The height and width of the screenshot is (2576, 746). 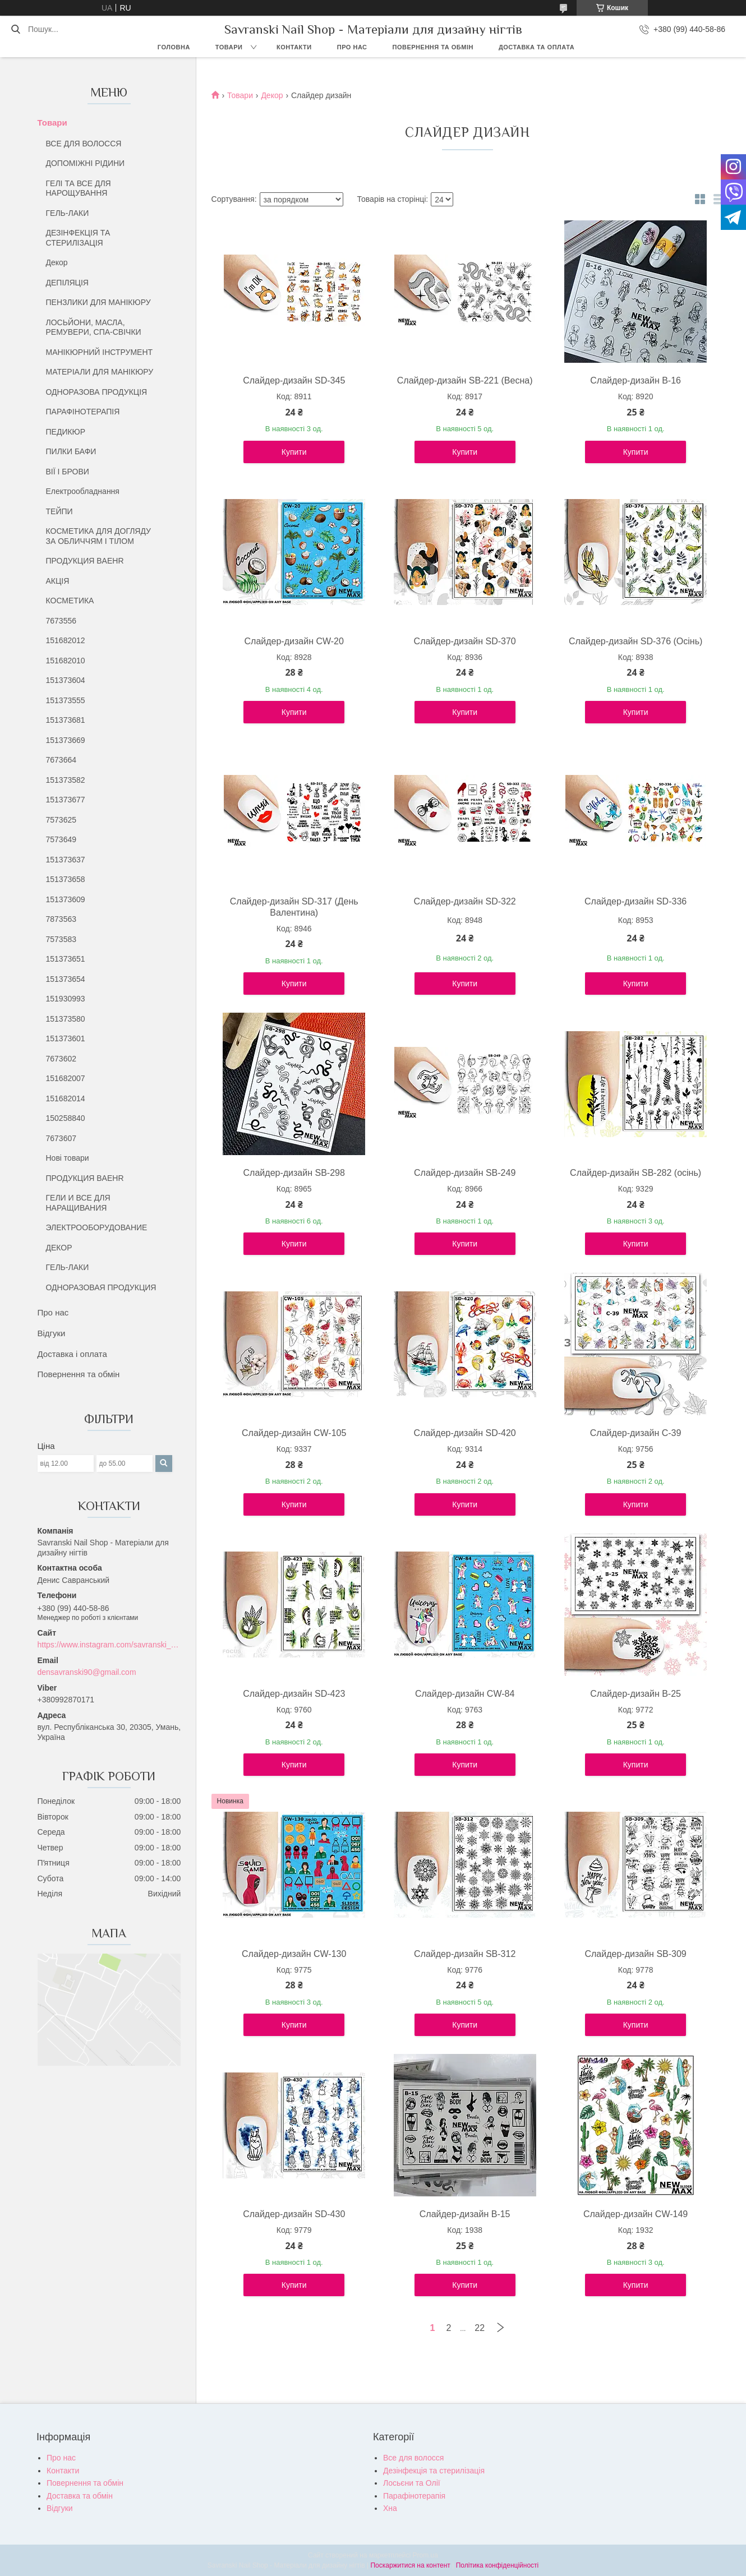 I want to click on ГЕЛІ ТА ВСЕ ДЛЯ НАРОЩУВАННЯ, so click(x=78, y=188).